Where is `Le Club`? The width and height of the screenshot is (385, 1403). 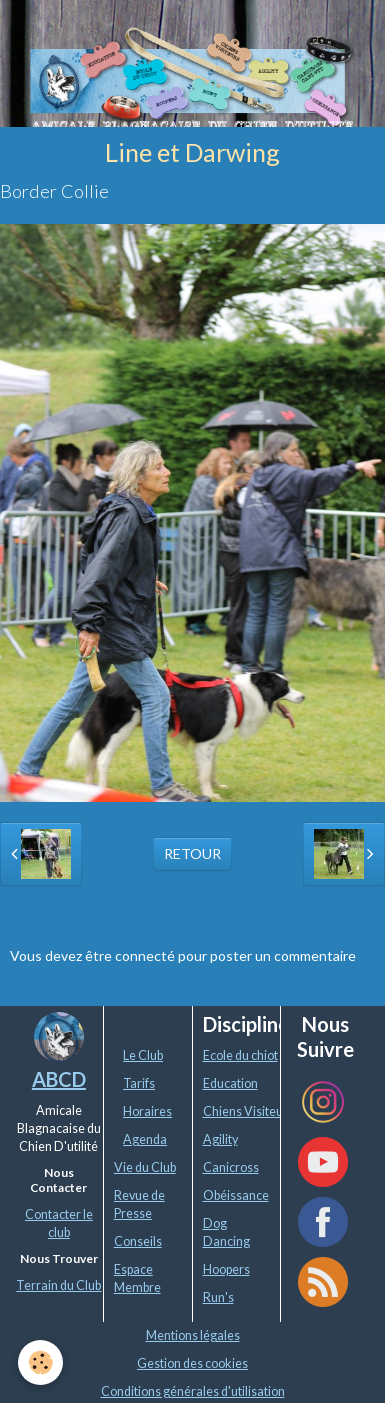 Le Club is located at coordinates (143, 1055).